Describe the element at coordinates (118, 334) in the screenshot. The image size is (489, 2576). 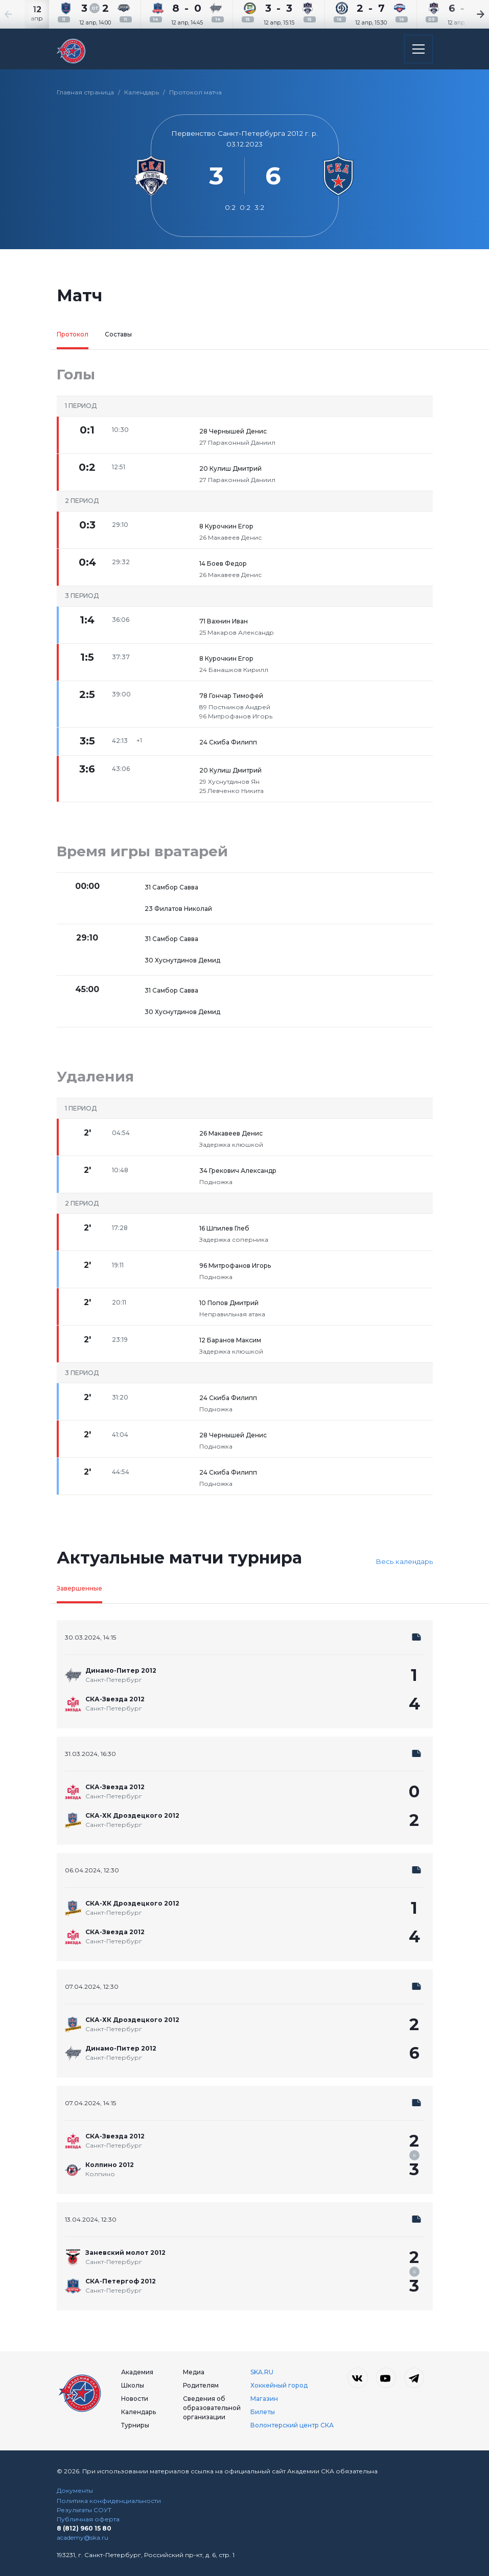
I see `Составы [tab]` at that location.